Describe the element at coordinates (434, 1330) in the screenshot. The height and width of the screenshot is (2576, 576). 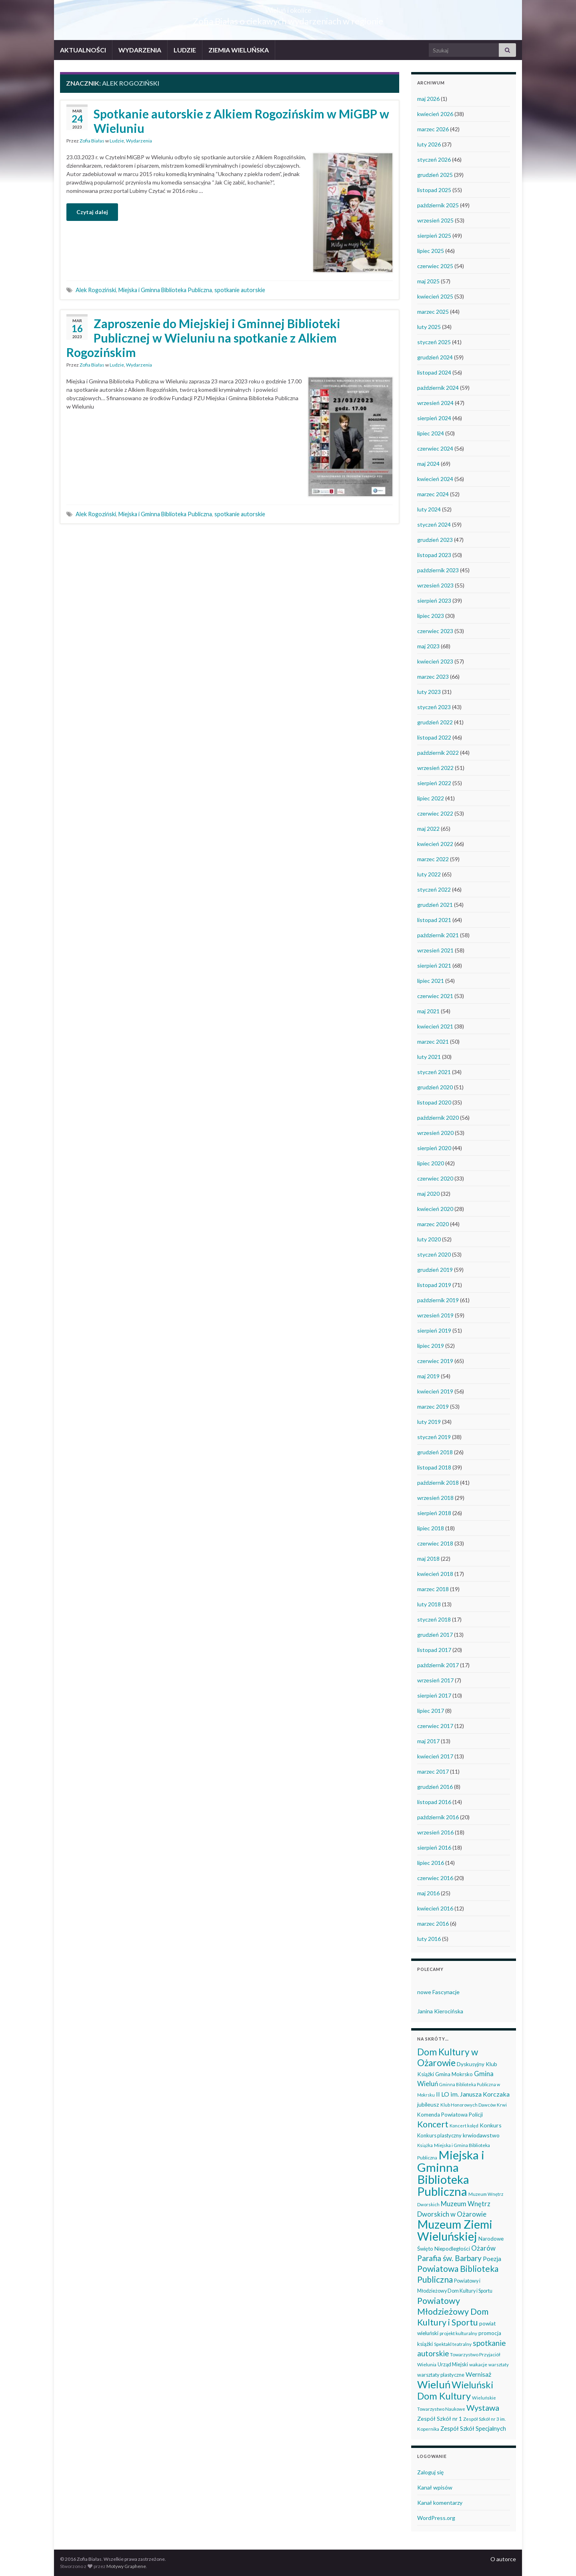
I see `sierpień 2019` at that location.